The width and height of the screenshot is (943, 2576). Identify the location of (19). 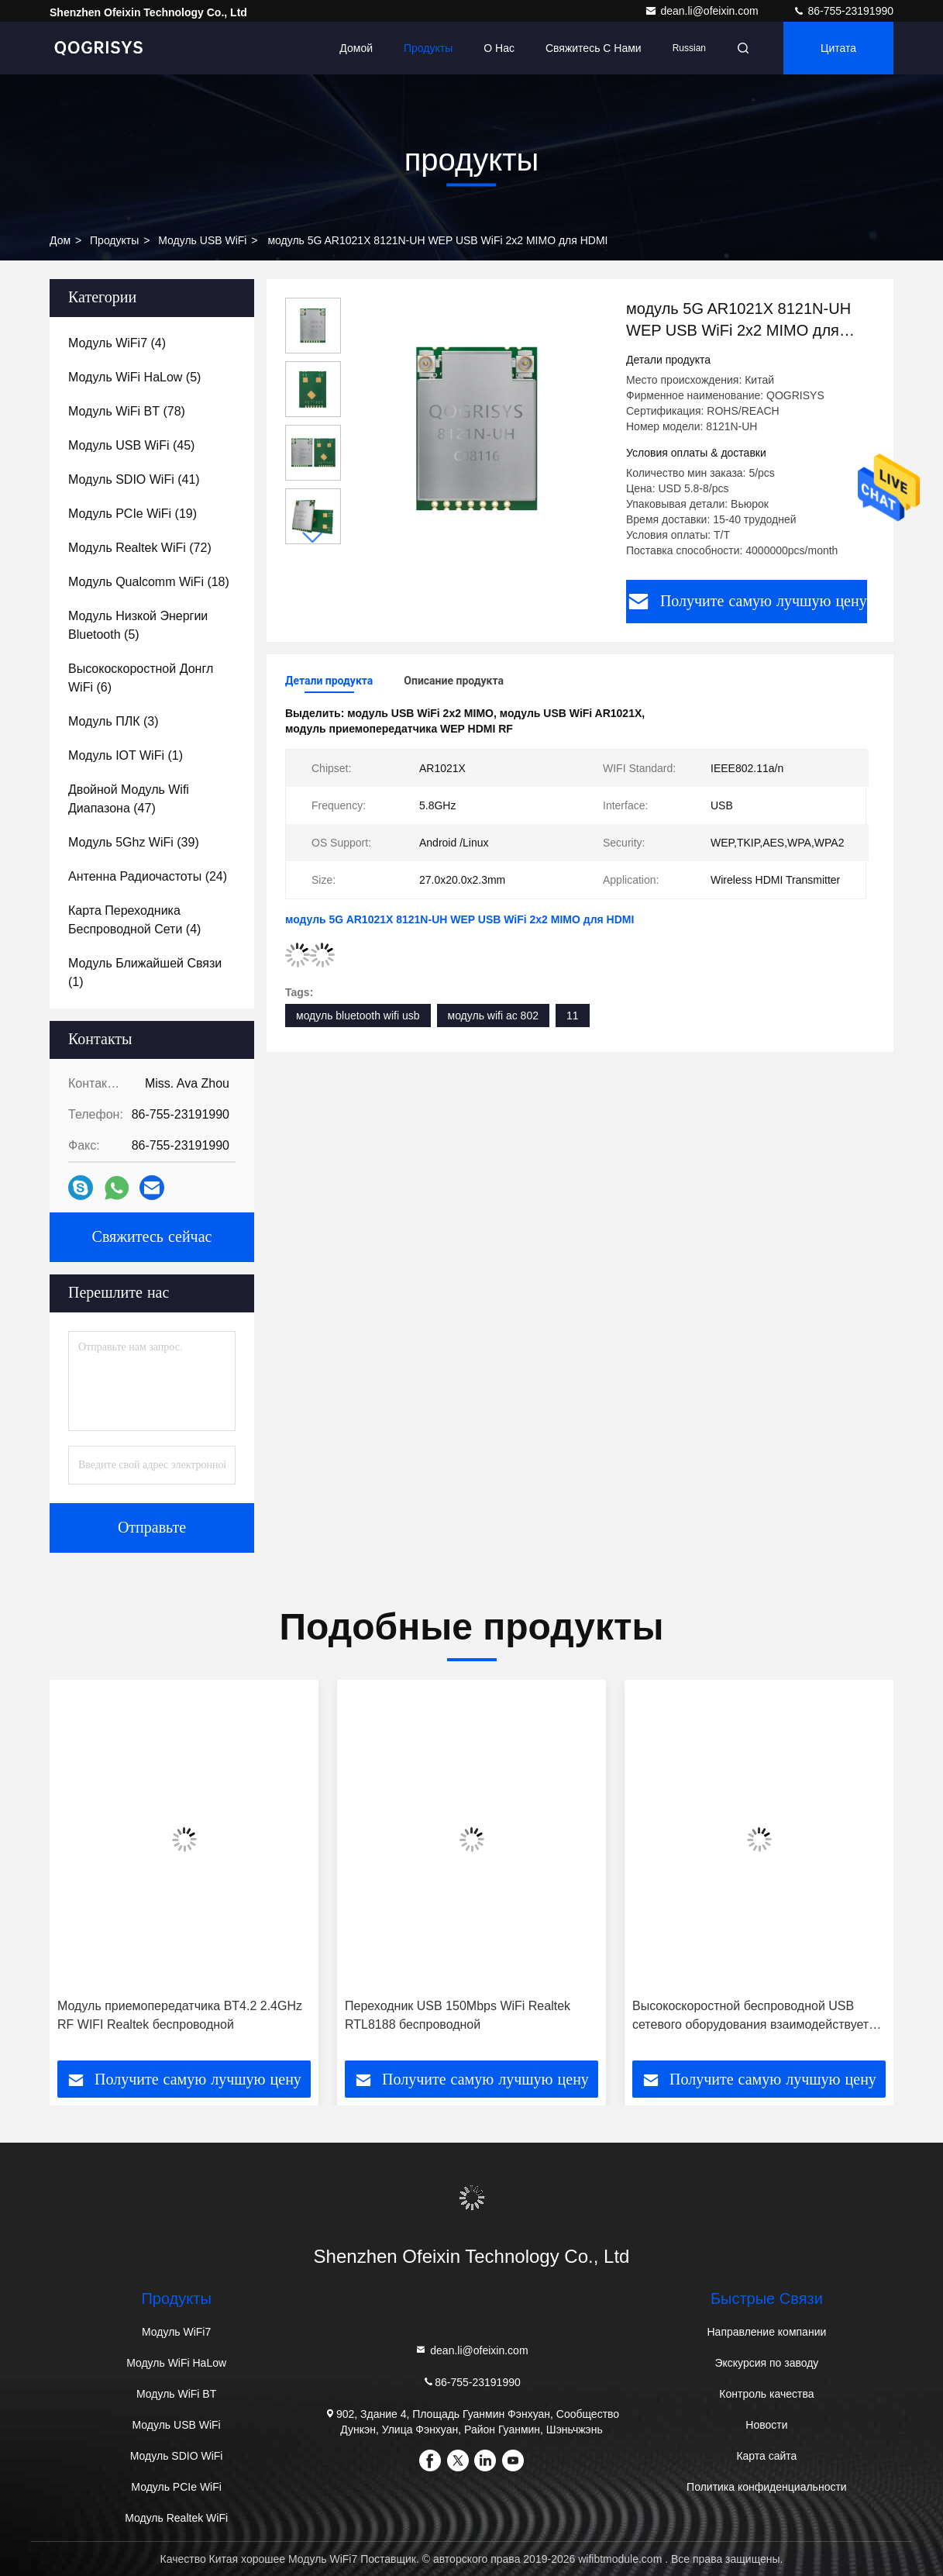
(132, 513).